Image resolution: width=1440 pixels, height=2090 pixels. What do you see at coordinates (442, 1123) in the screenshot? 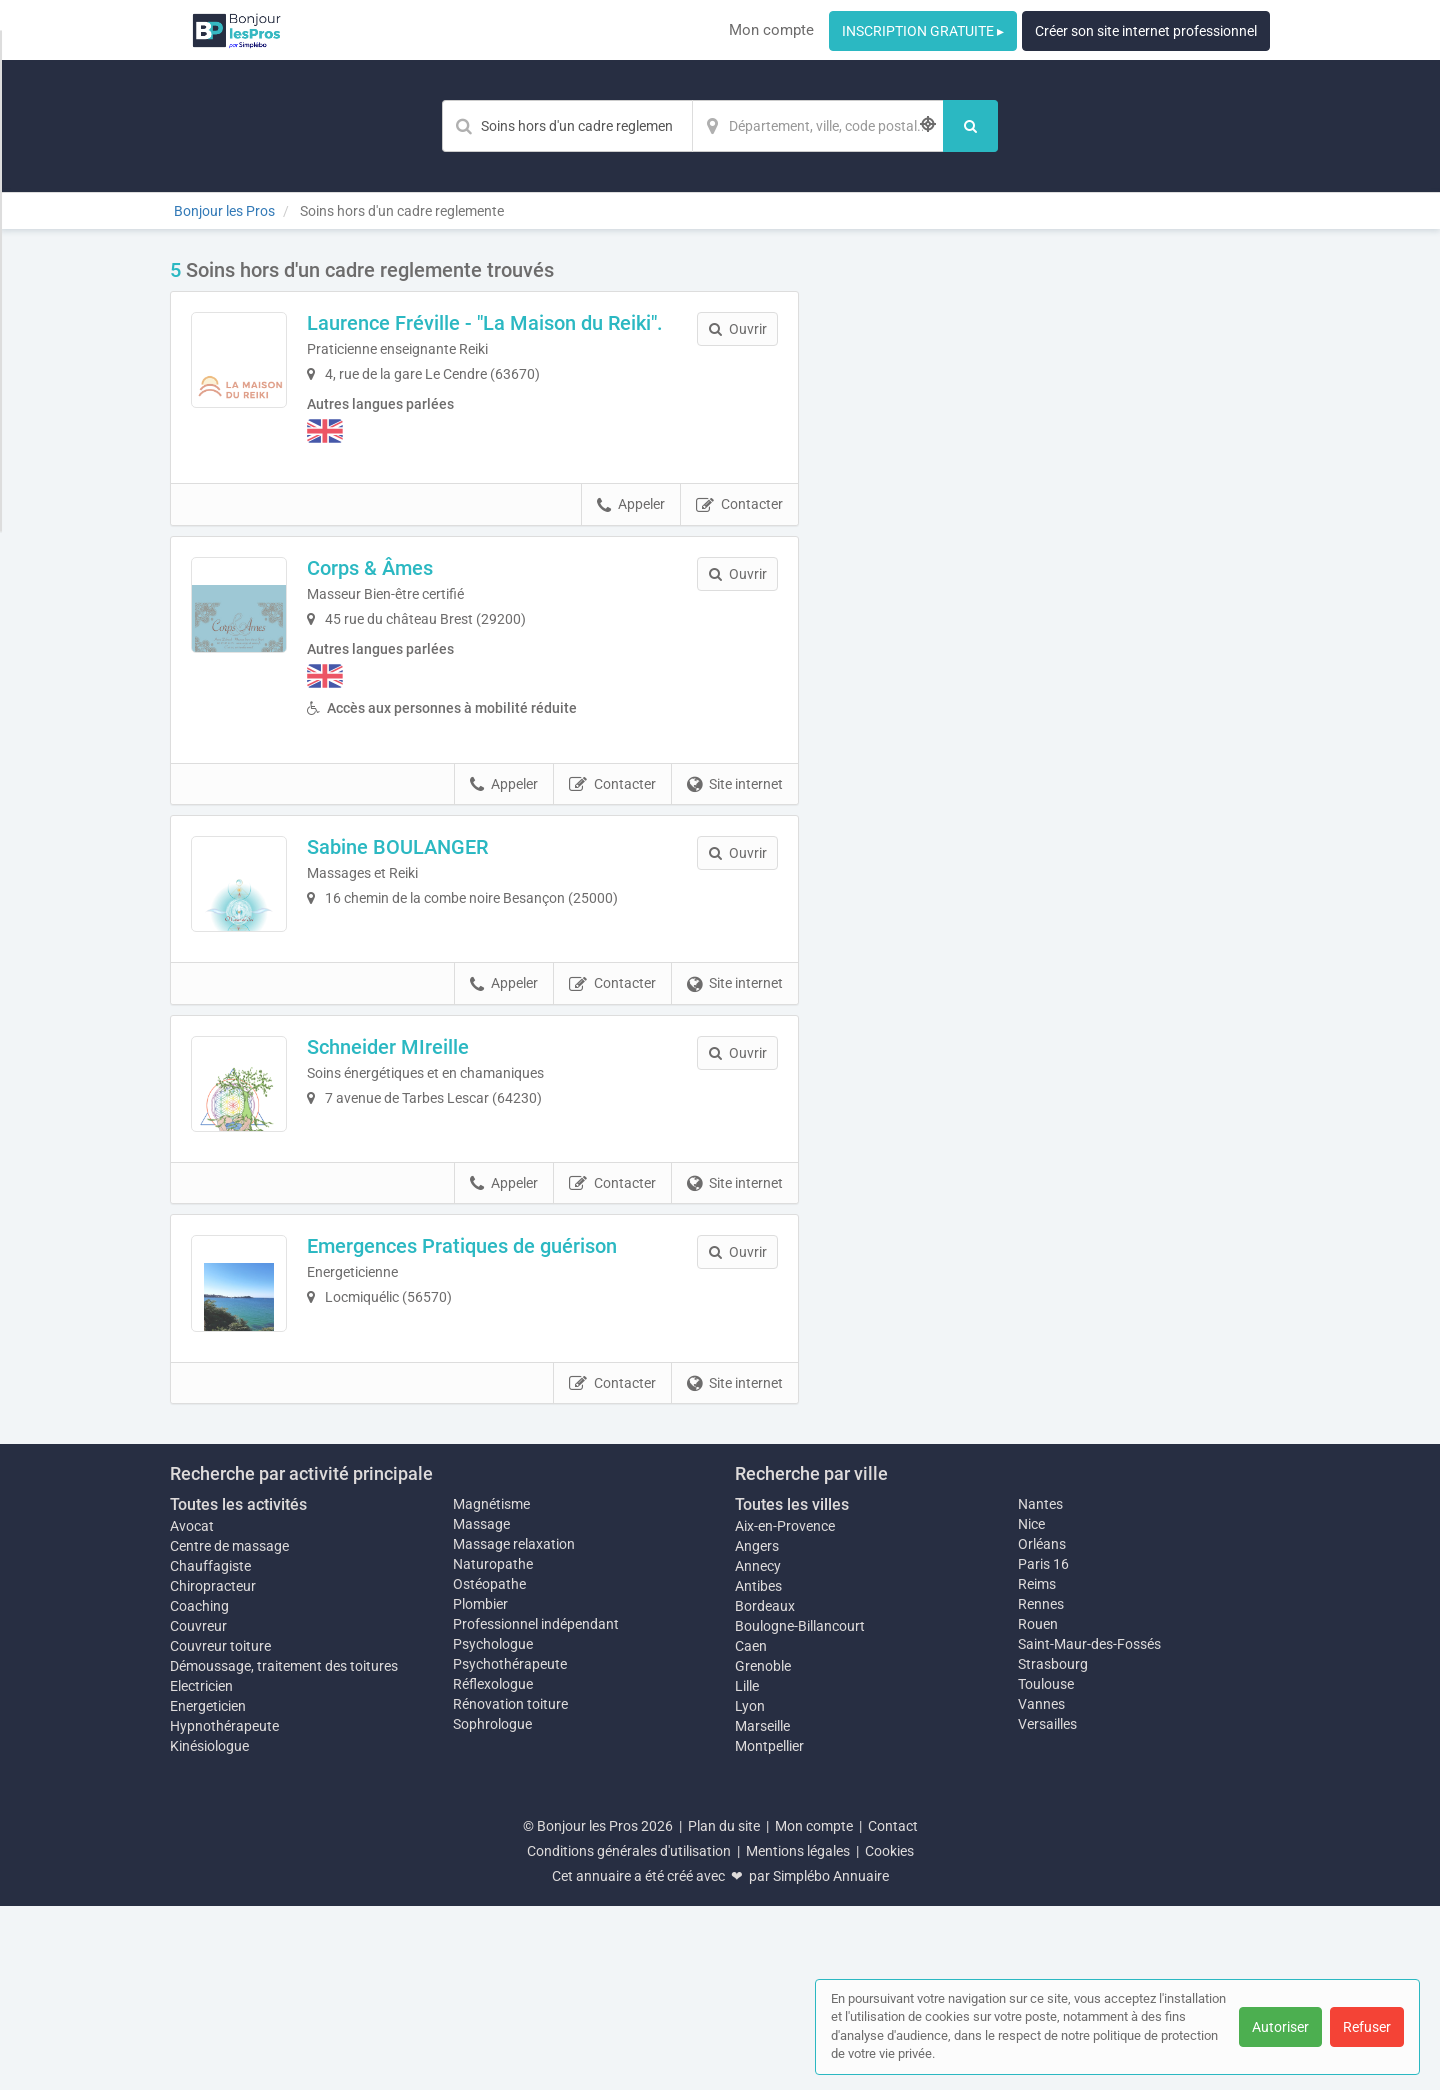
I see `Schneider MIreille` at bounding box center [442, 1123].